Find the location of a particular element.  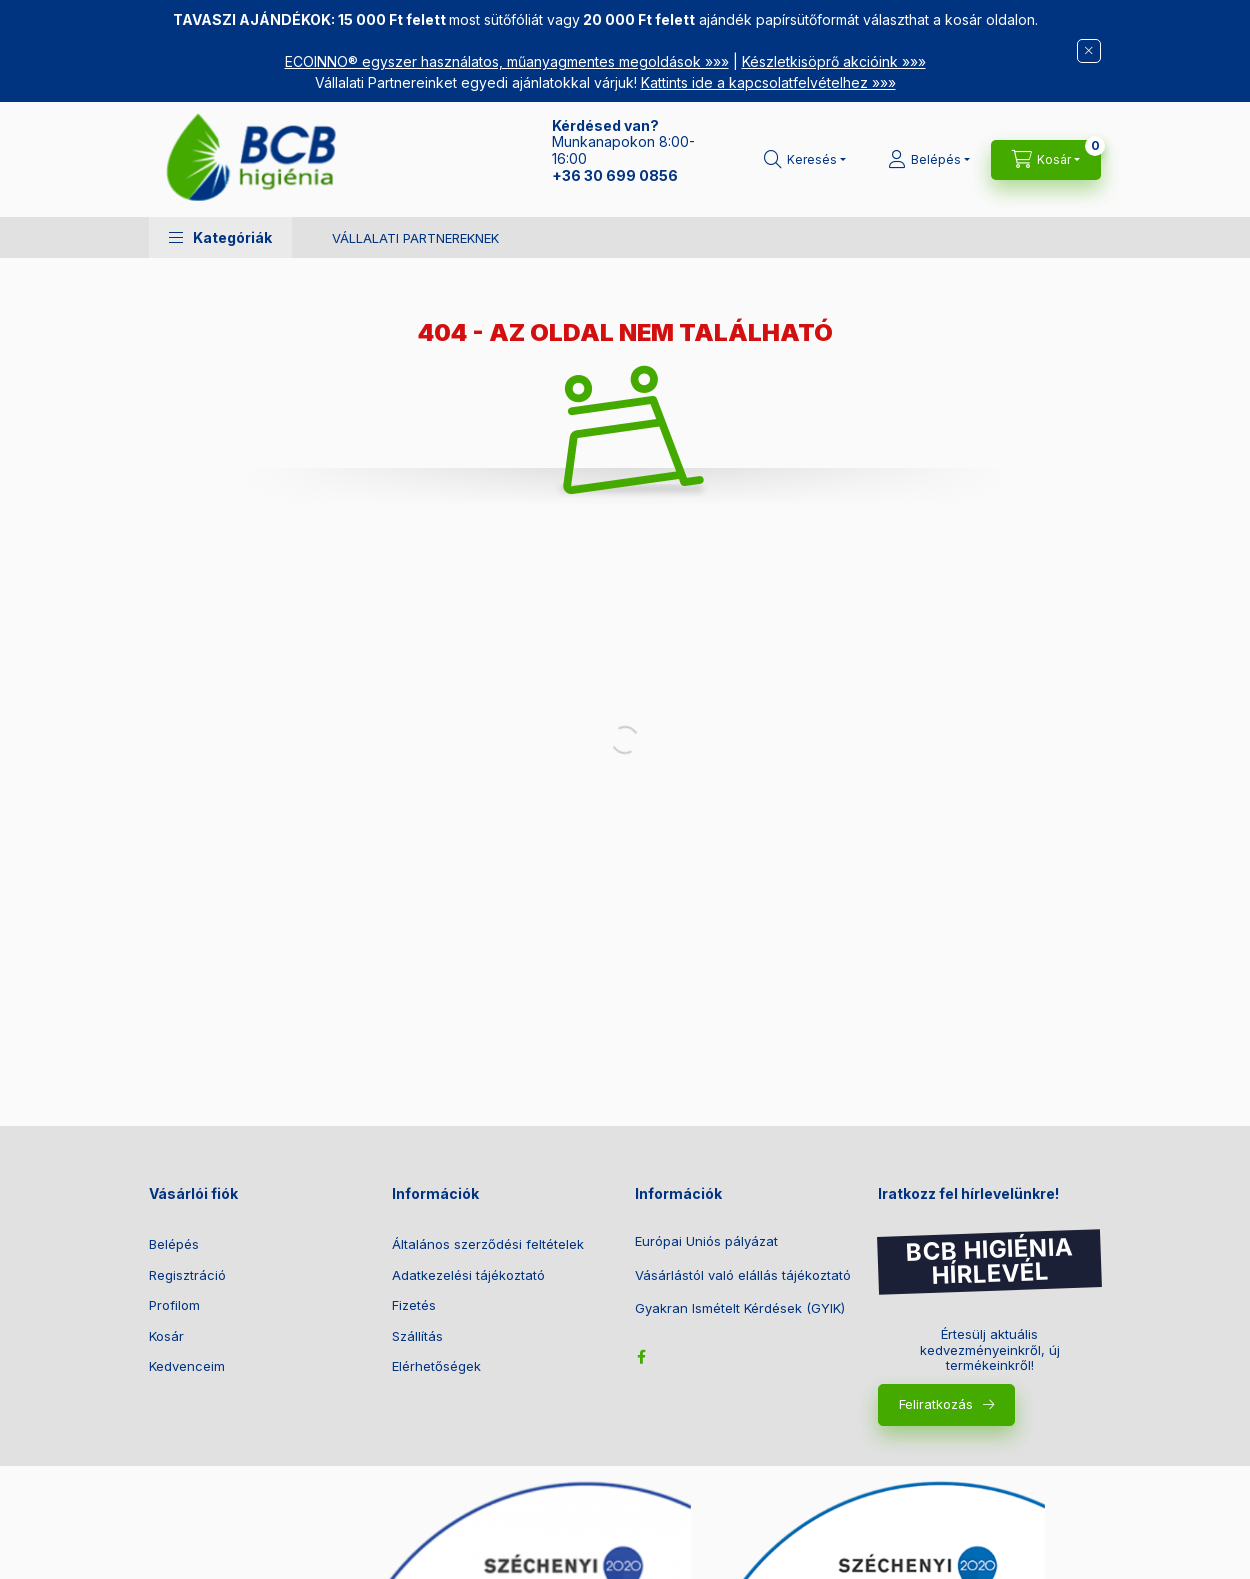

Kattints ide a kapcsolatfelvételhez »»» is located at coordinates (768, 82).